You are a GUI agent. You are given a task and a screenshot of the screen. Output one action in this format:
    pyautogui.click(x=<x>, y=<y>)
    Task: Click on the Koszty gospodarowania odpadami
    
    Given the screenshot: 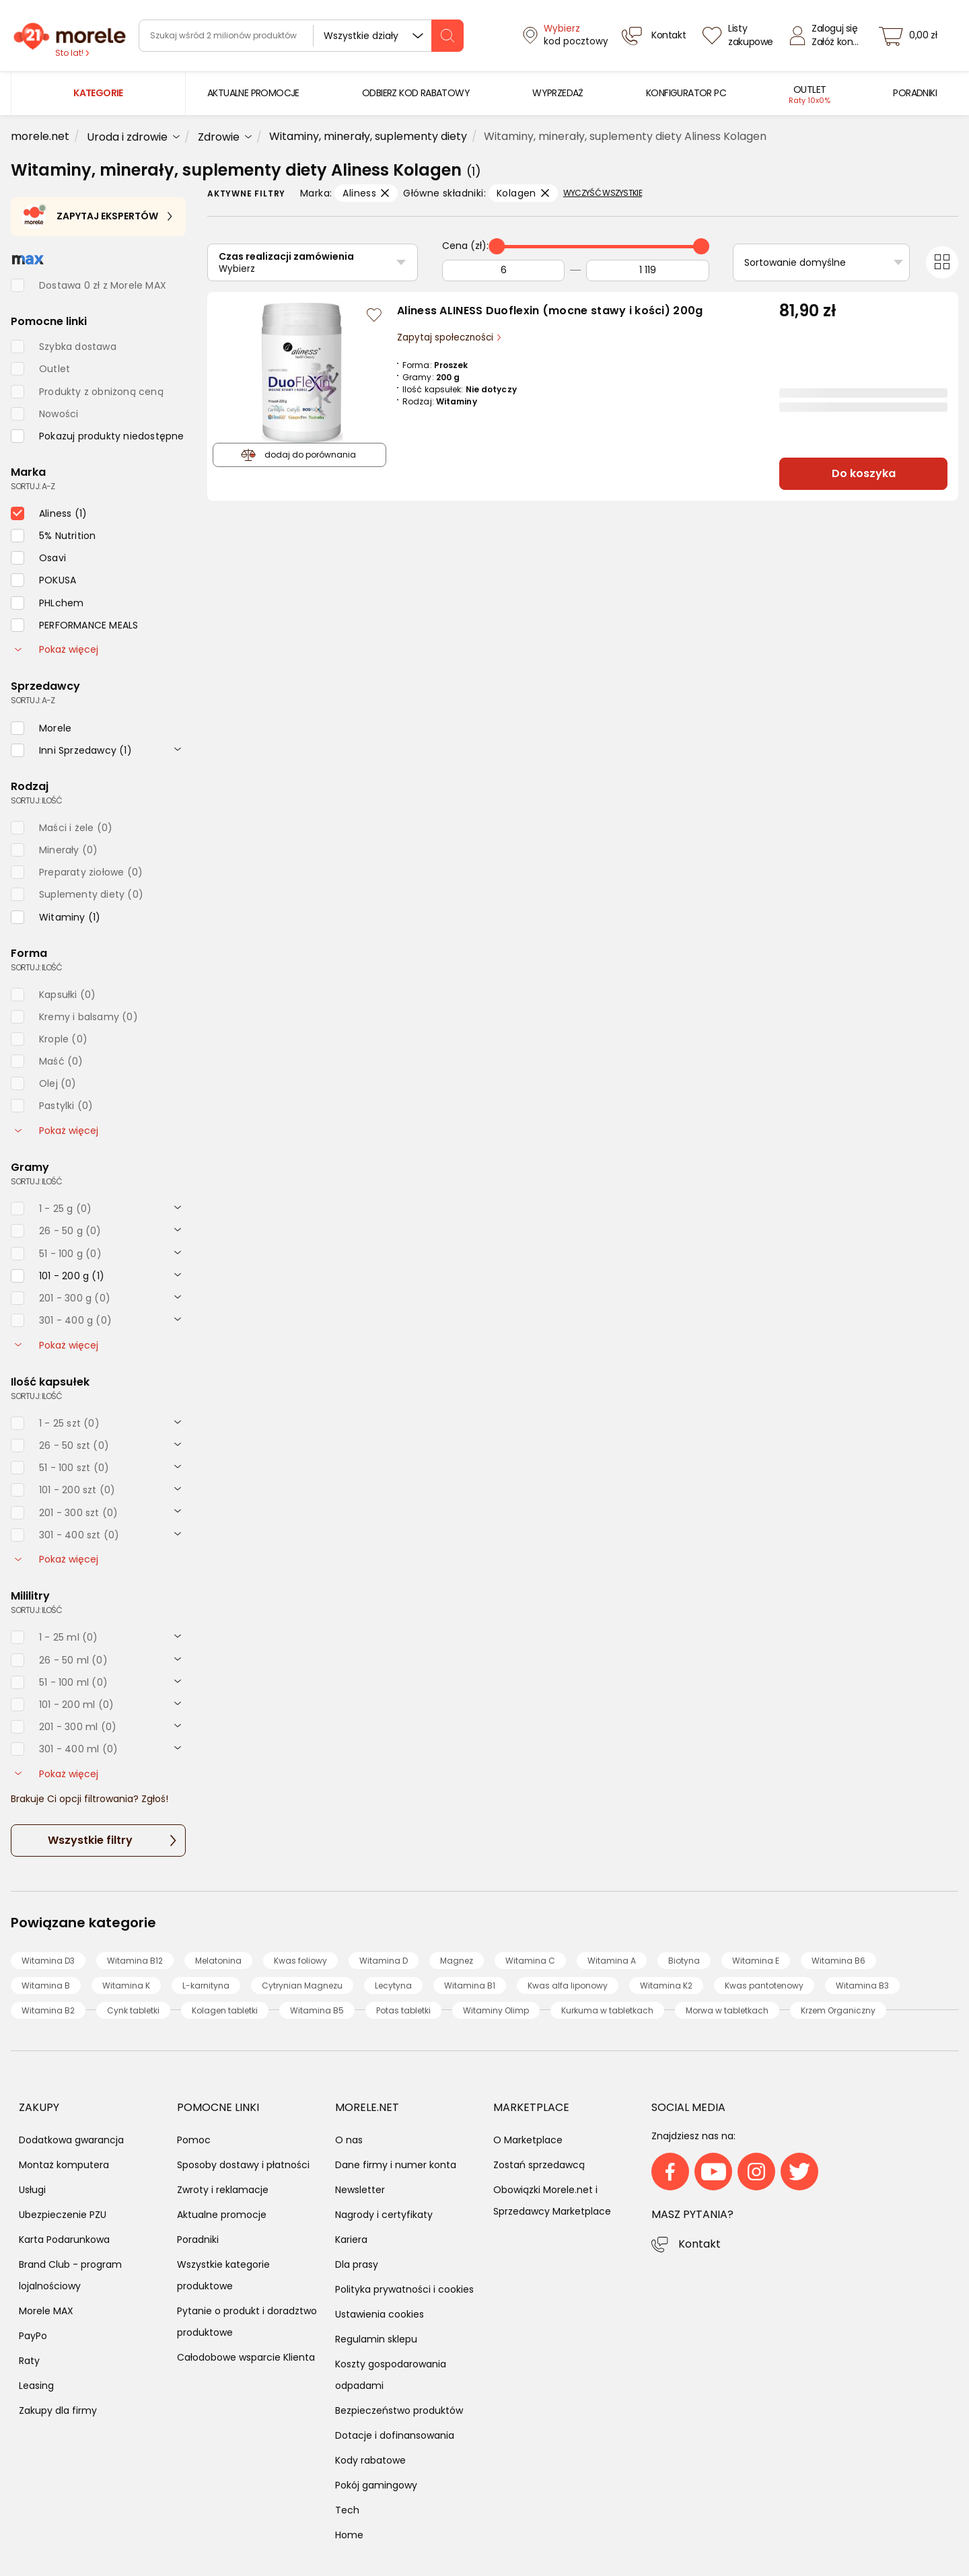 What is the action you would take?
    pyautogui.click(x=390, y=2374)
    